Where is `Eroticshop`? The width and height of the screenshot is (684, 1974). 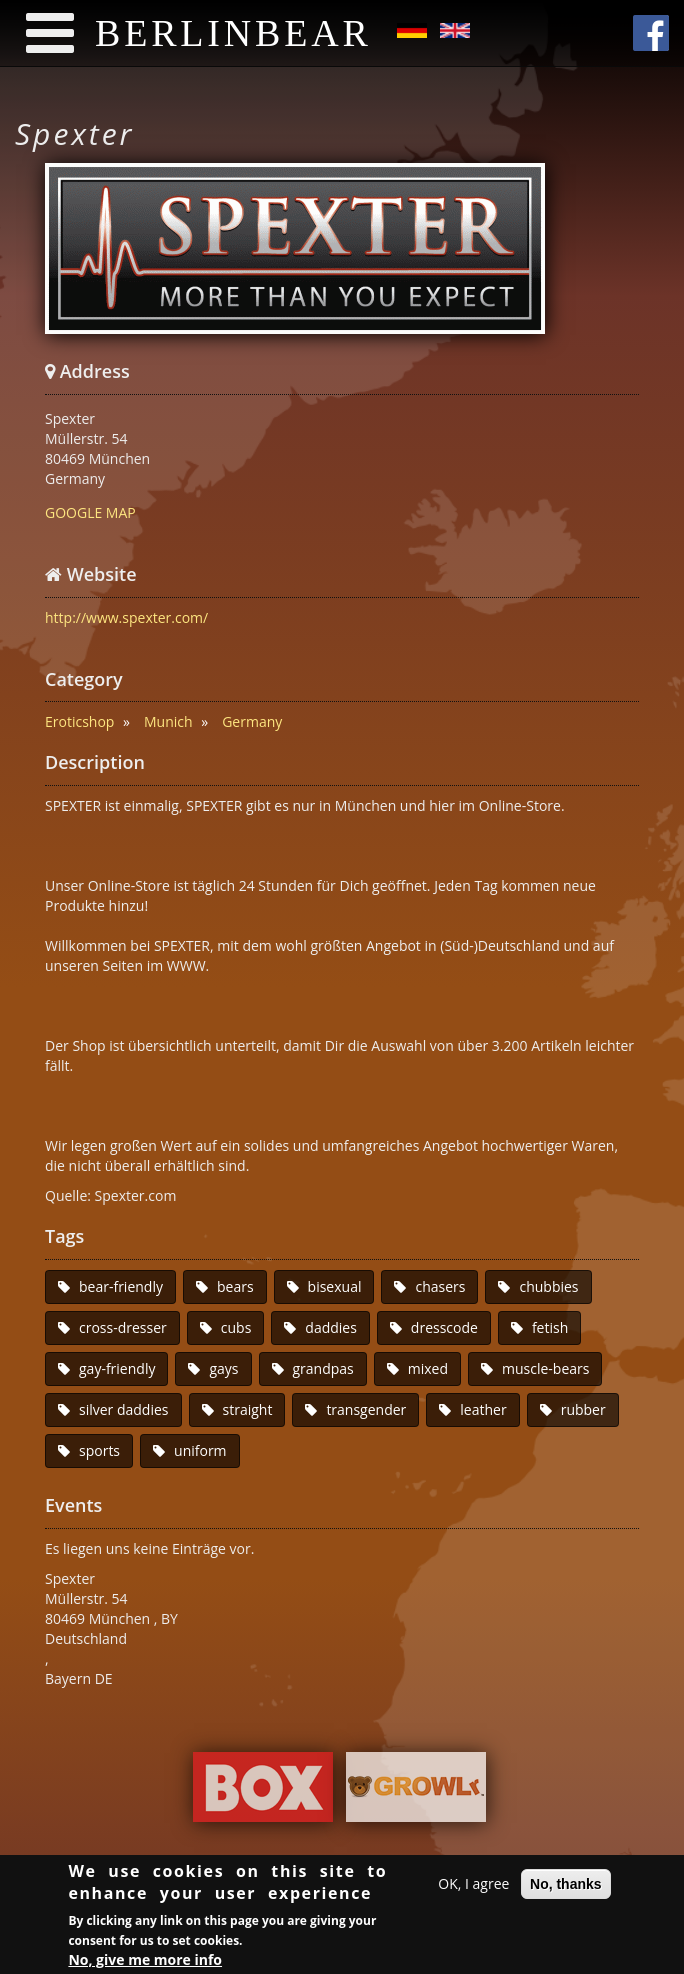
Eroticshop is located at coordinates (79, 721).